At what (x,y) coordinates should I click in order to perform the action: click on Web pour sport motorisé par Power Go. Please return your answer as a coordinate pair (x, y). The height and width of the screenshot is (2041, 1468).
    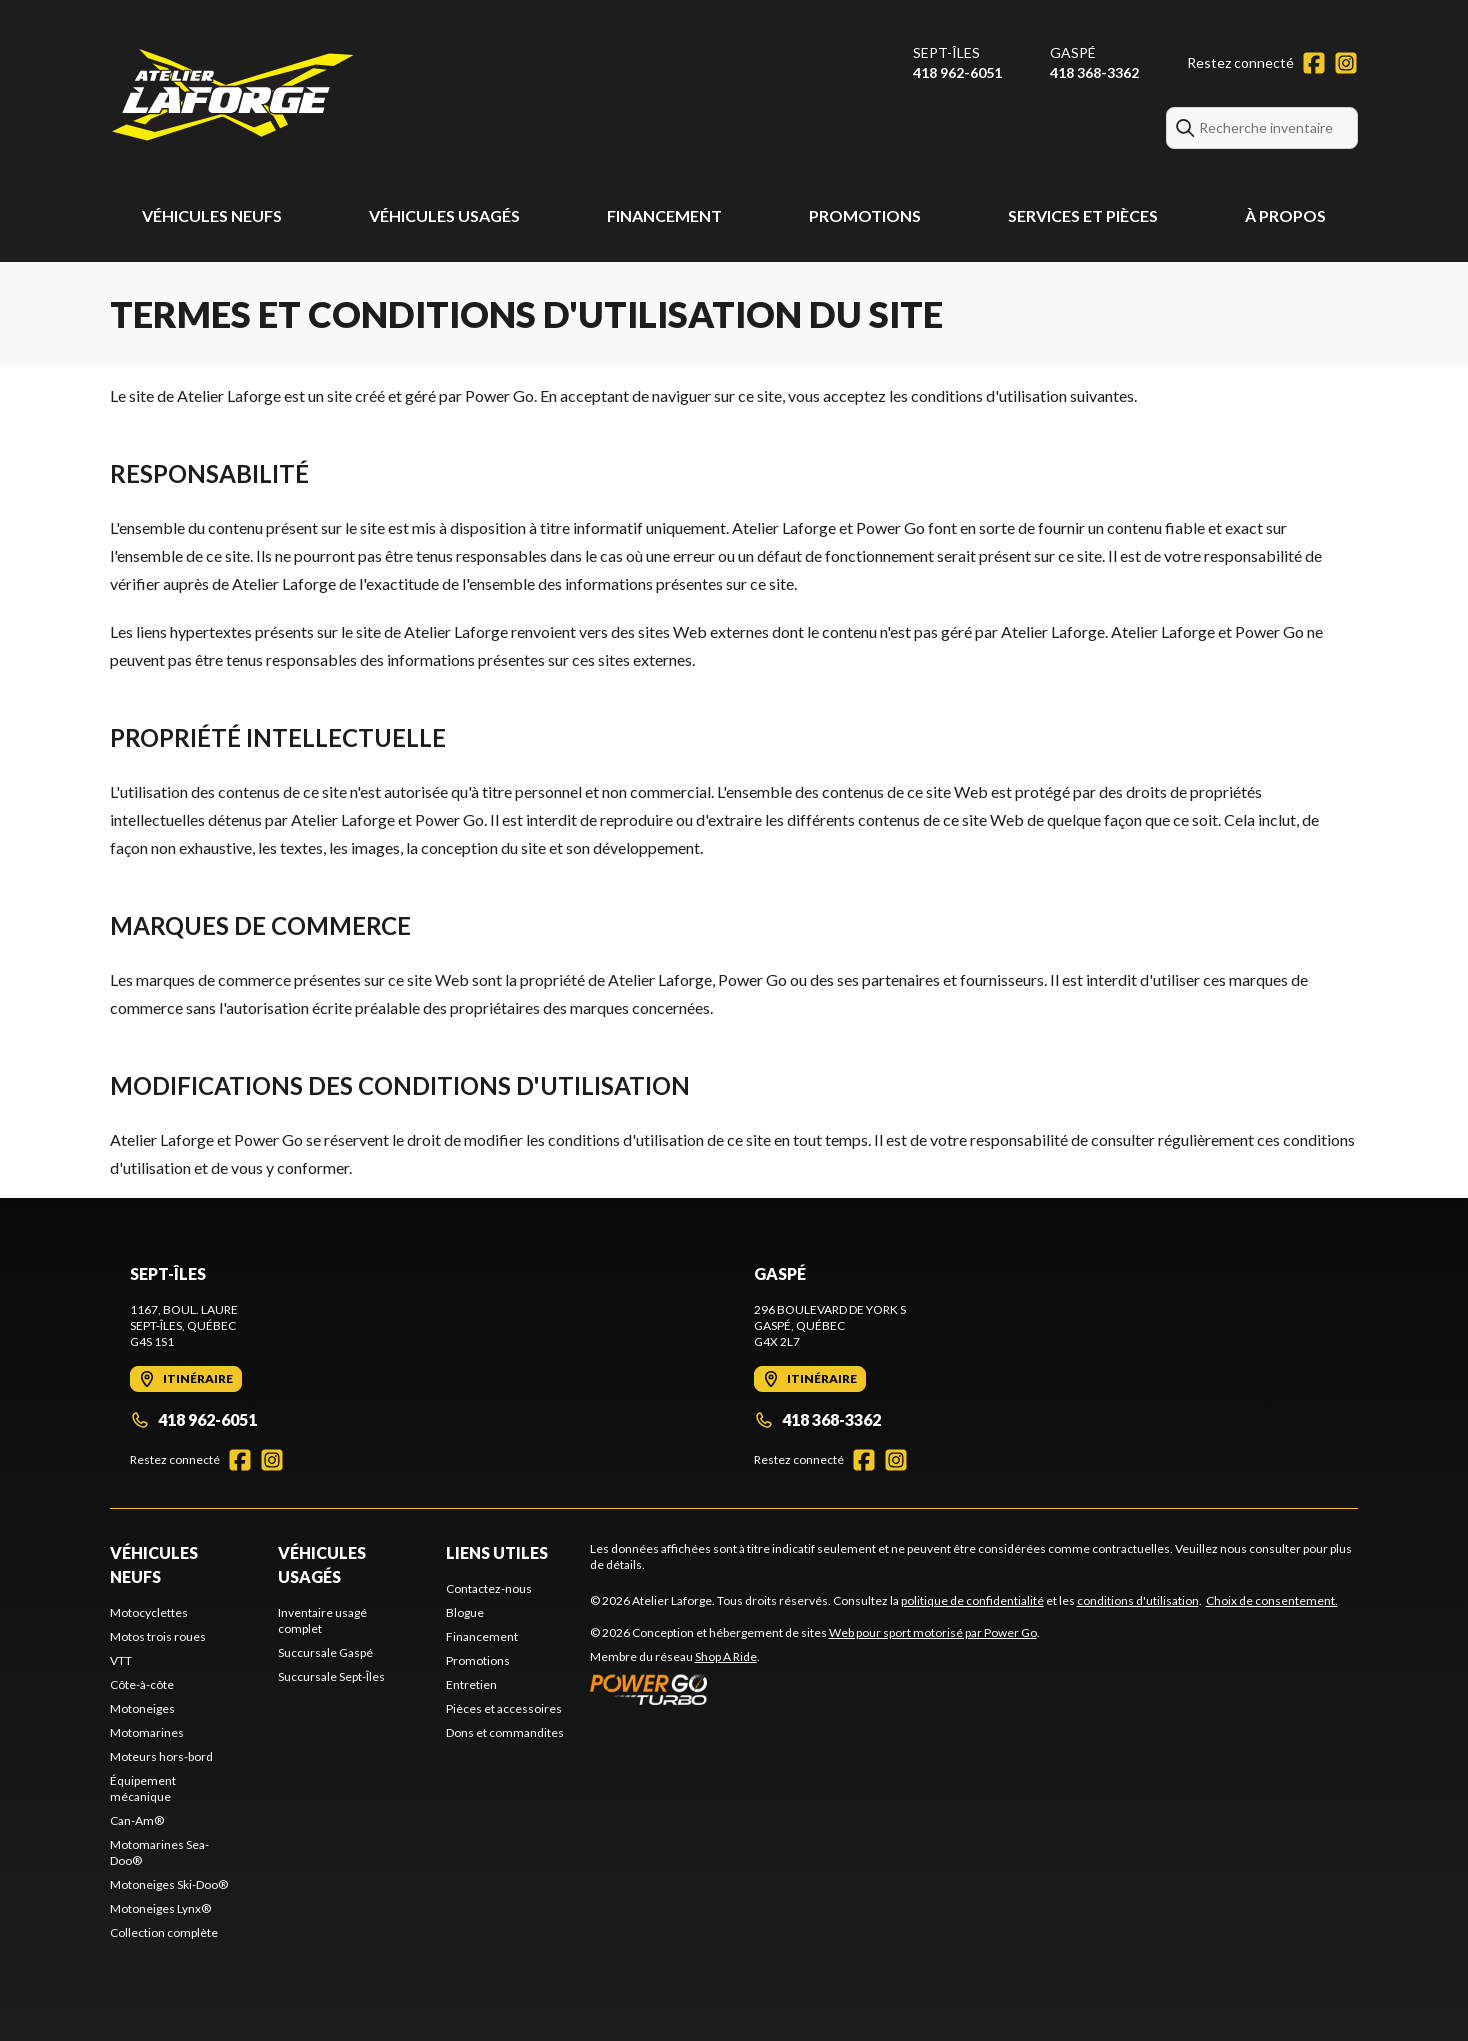
    Looking at the image, I should click on (933, 1632).